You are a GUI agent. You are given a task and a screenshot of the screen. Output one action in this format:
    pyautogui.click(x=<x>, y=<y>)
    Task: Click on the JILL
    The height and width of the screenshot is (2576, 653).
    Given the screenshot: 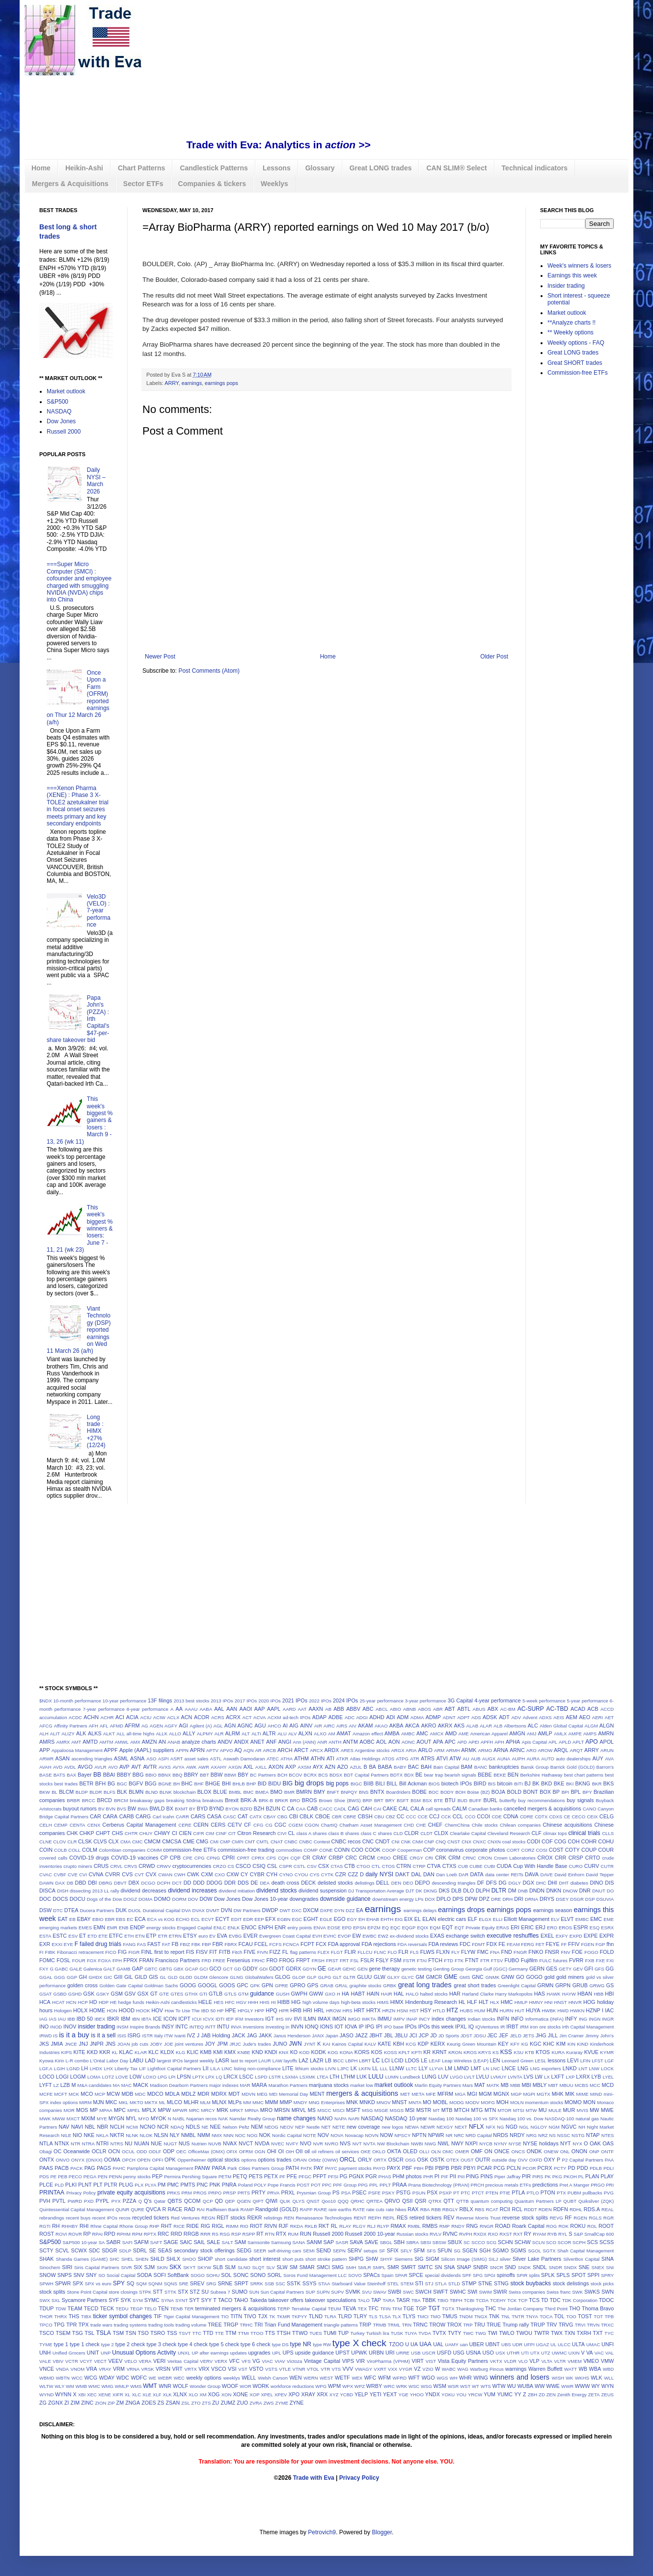 What is the action you would take?
    pyautogui.click(x=553, y=2035)
    